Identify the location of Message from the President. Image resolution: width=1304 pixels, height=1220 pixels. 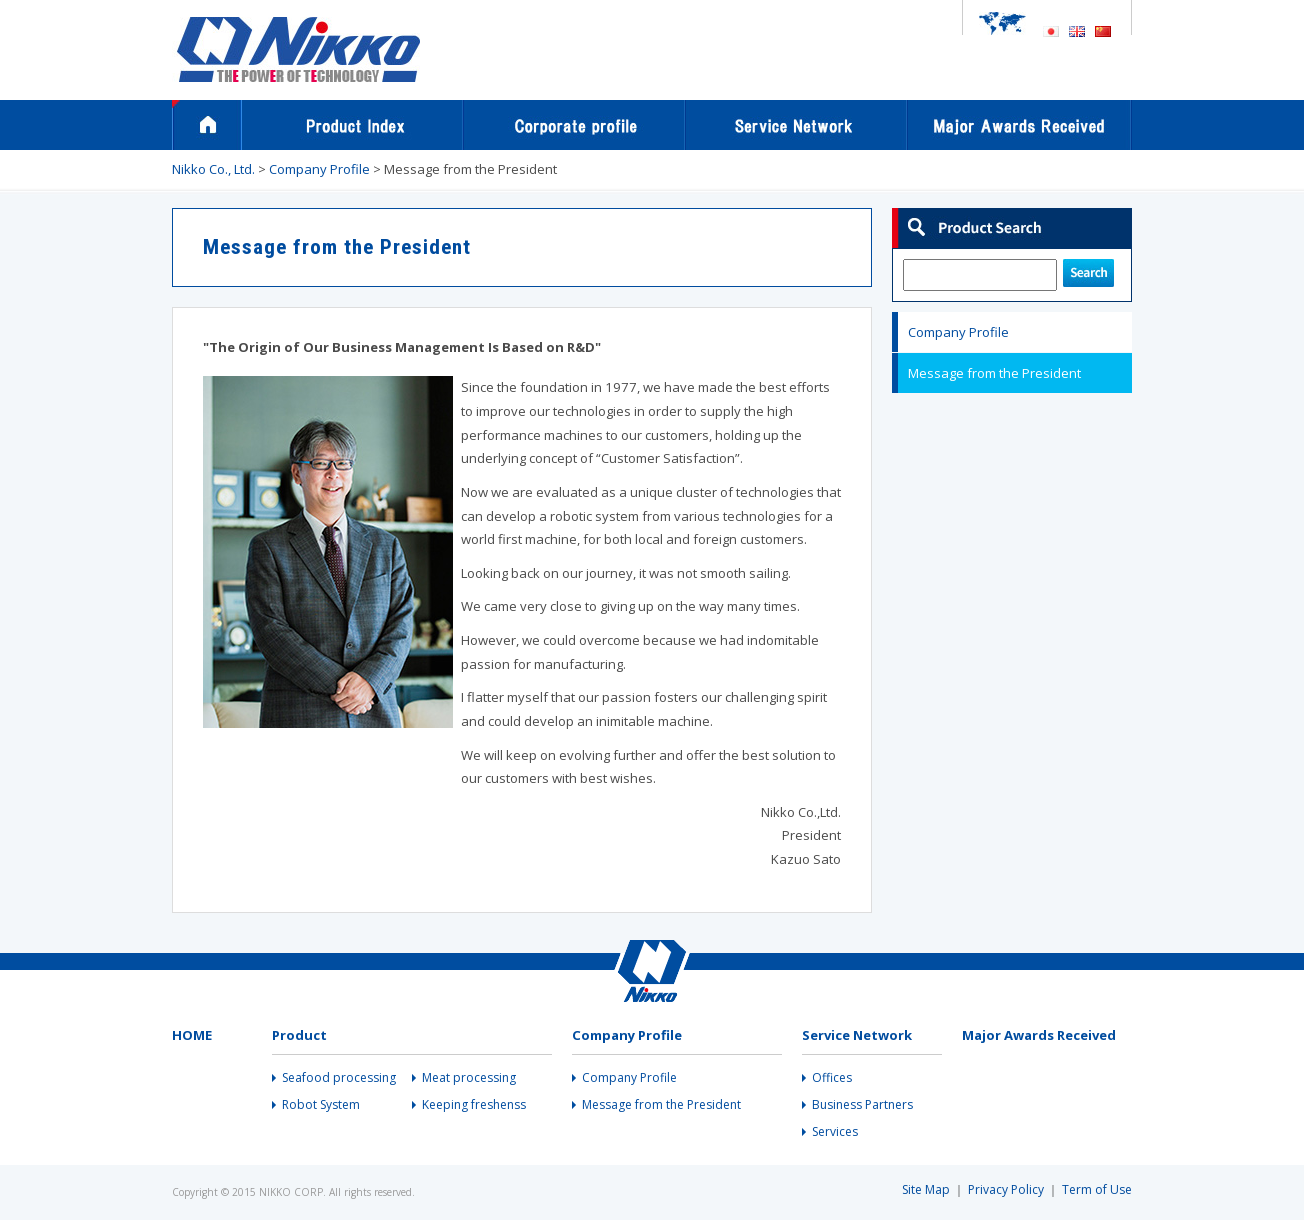
(994, 373).